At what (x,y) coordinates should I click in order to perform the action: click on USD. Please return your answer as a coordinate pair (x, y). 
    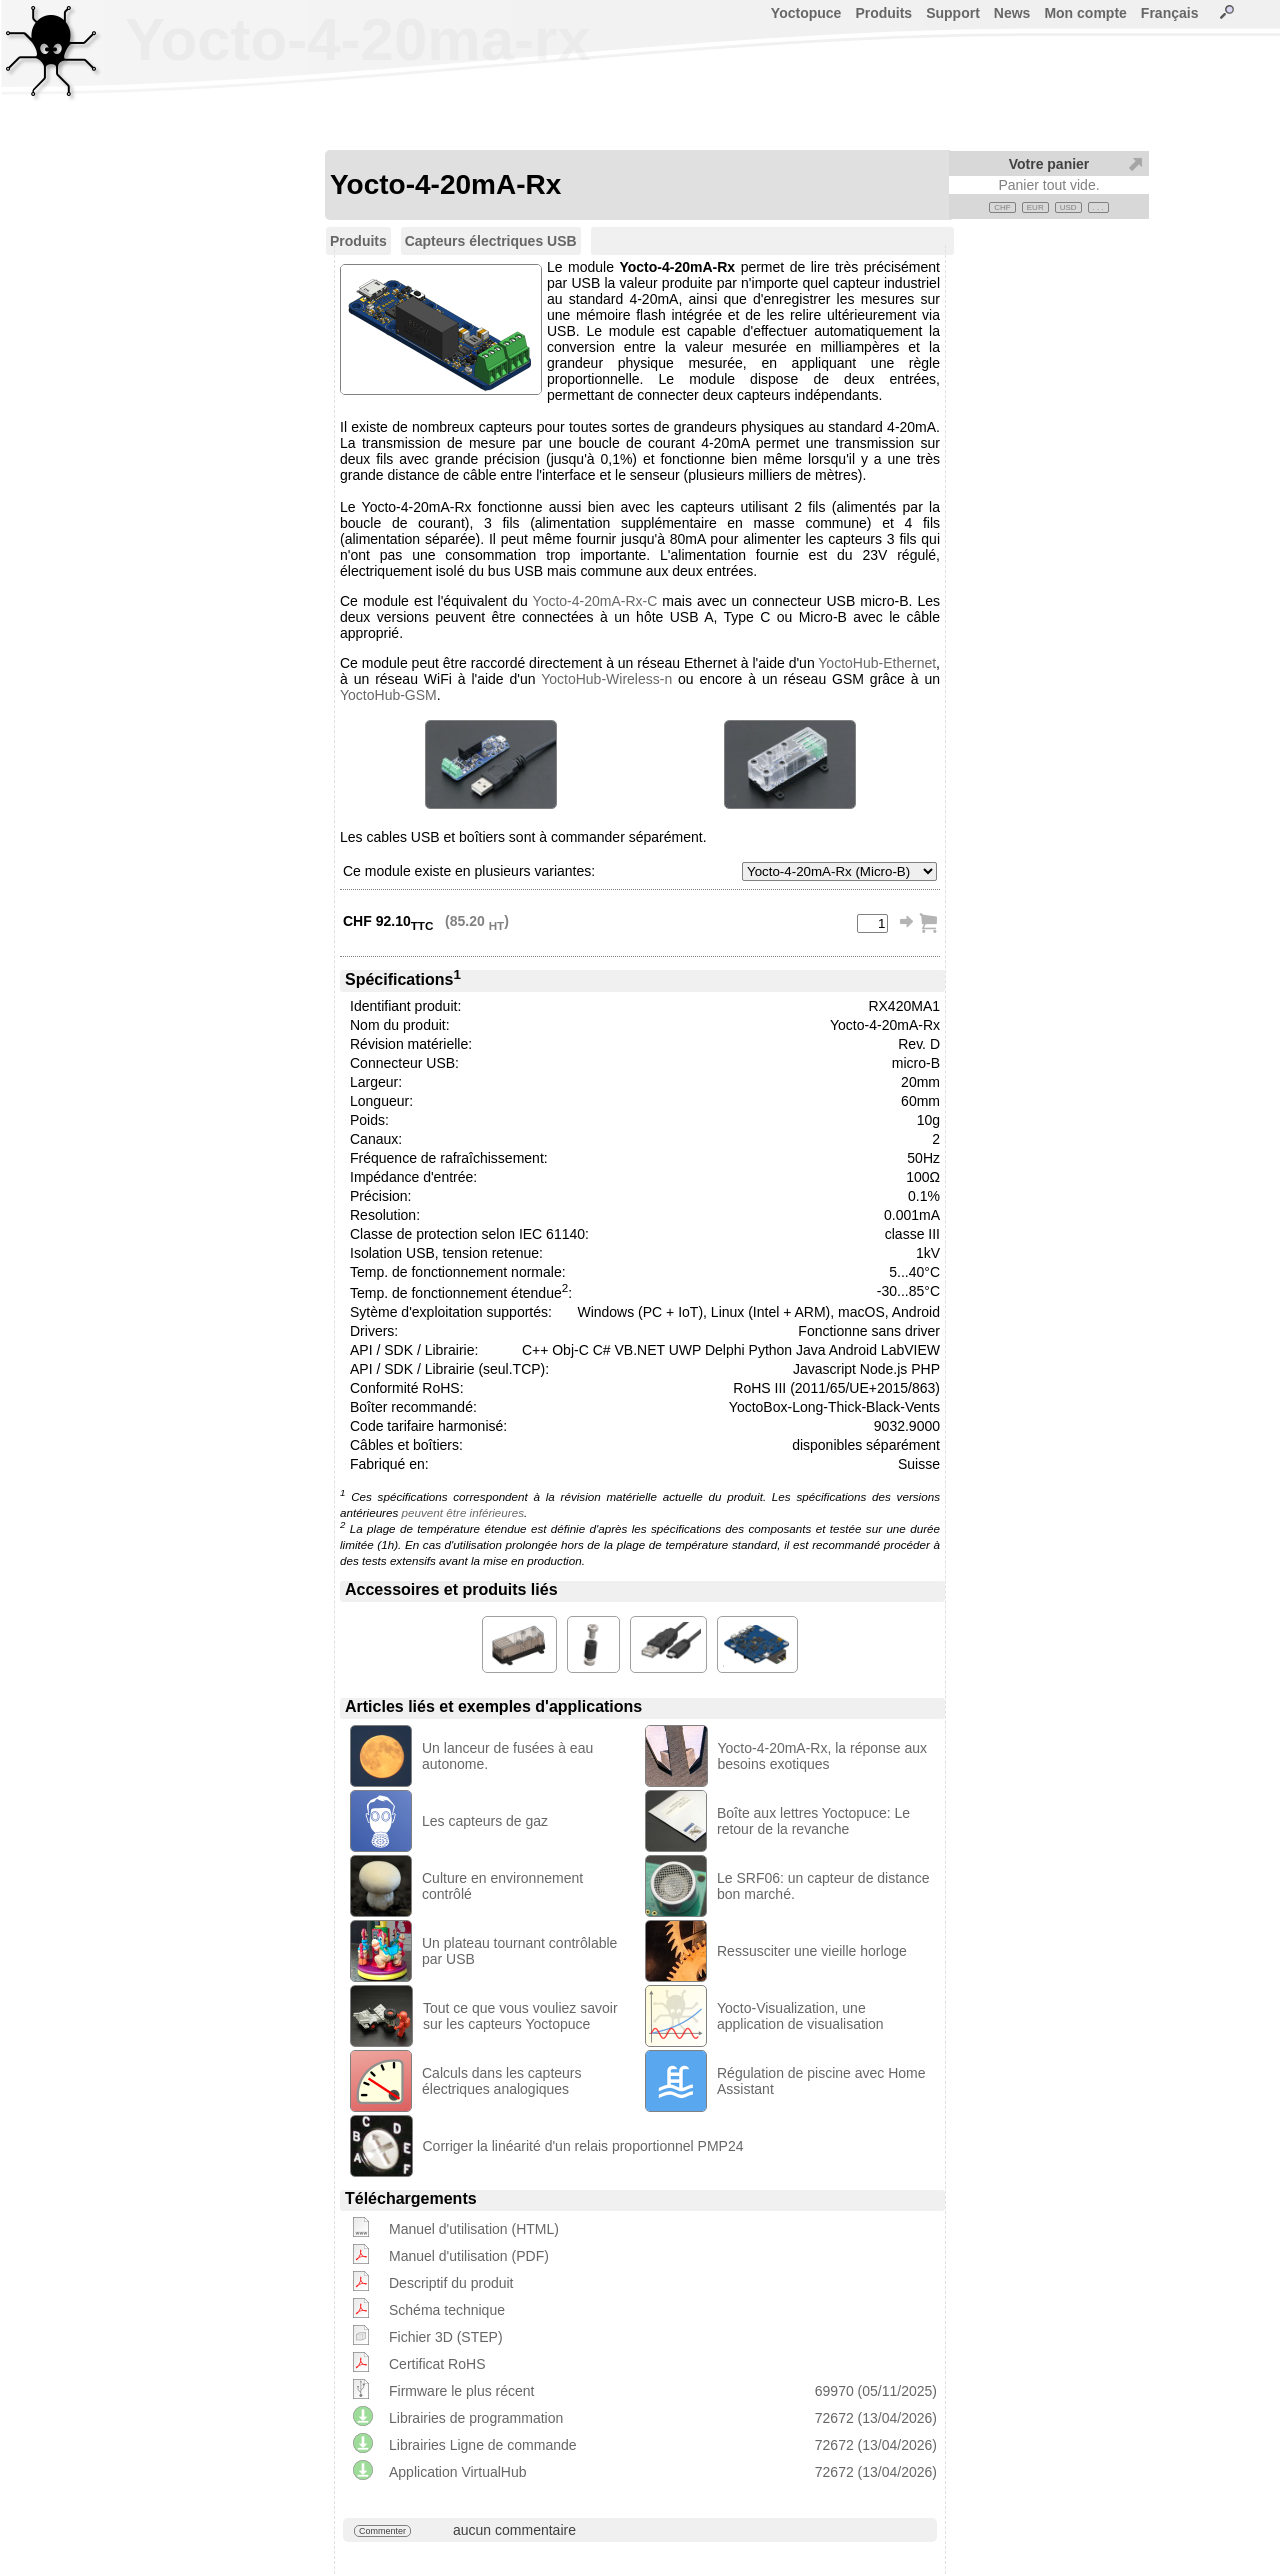
    Looking at the image, I should click on (1068, 207).